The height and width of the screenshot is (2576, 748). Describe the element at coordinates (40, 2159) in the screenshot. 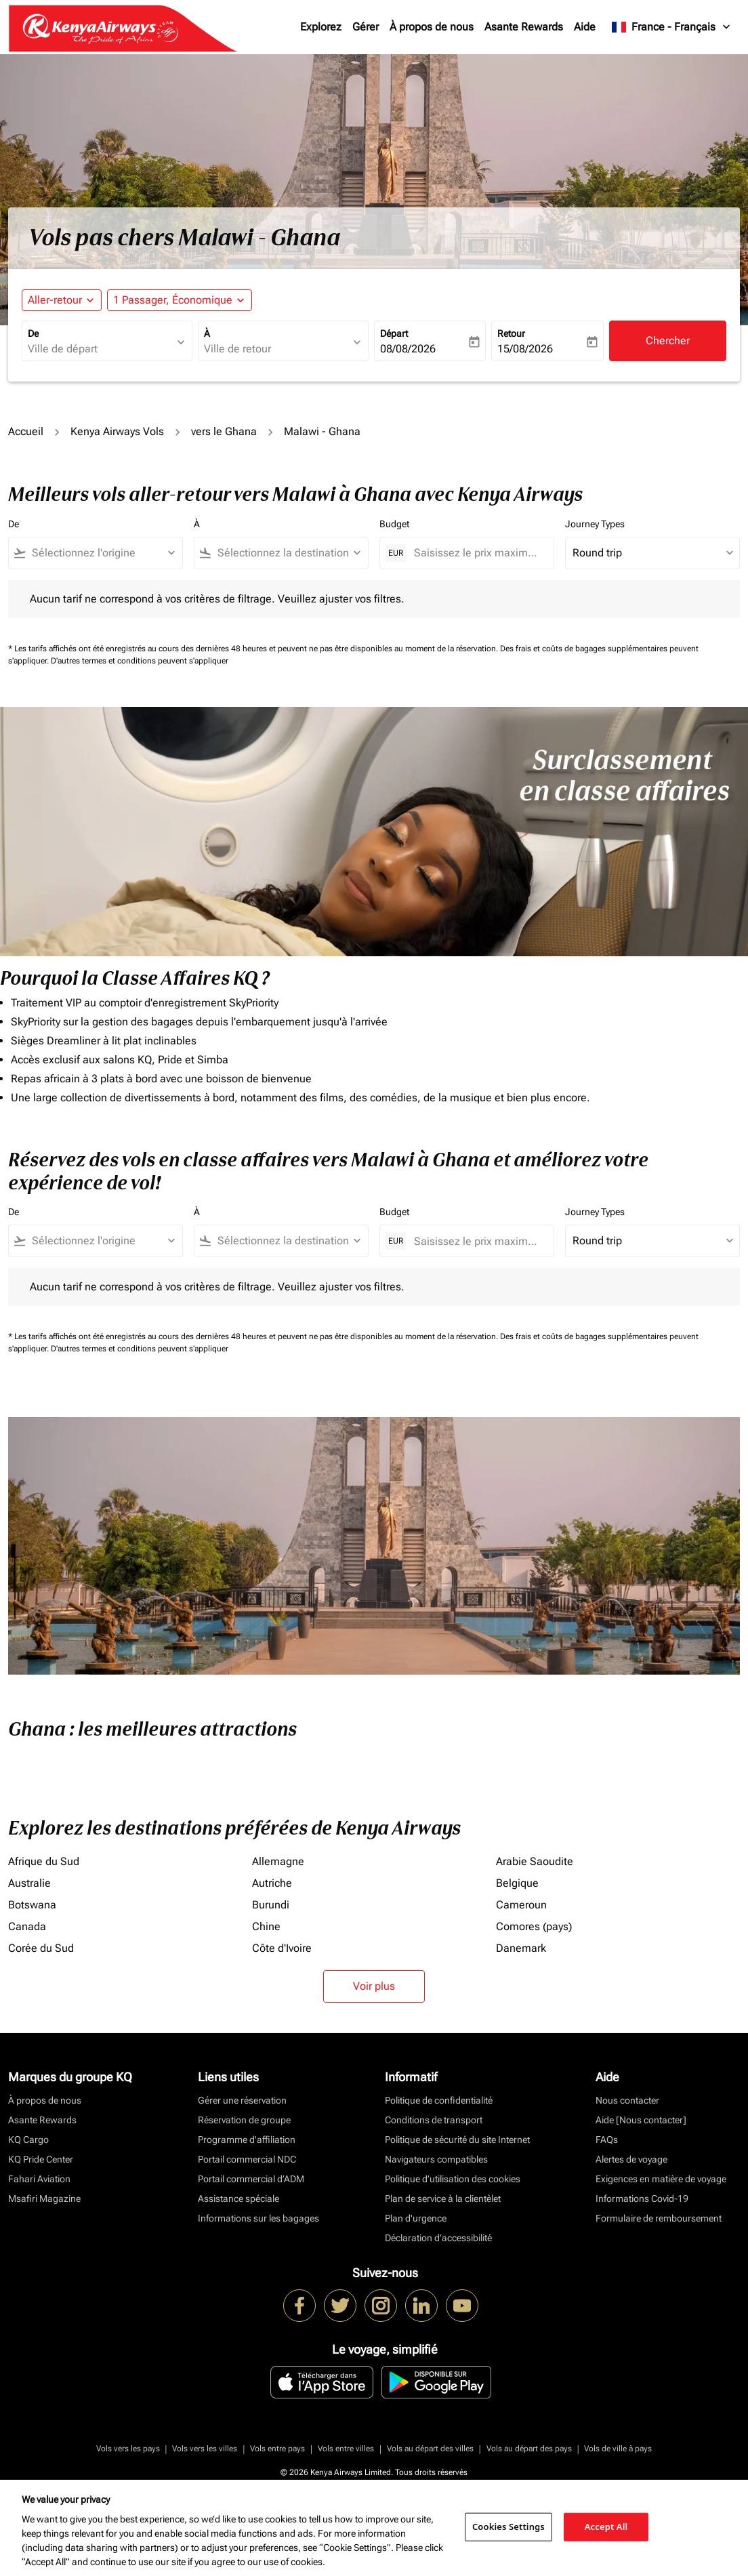

I see `KQ Pride Center` at that location.